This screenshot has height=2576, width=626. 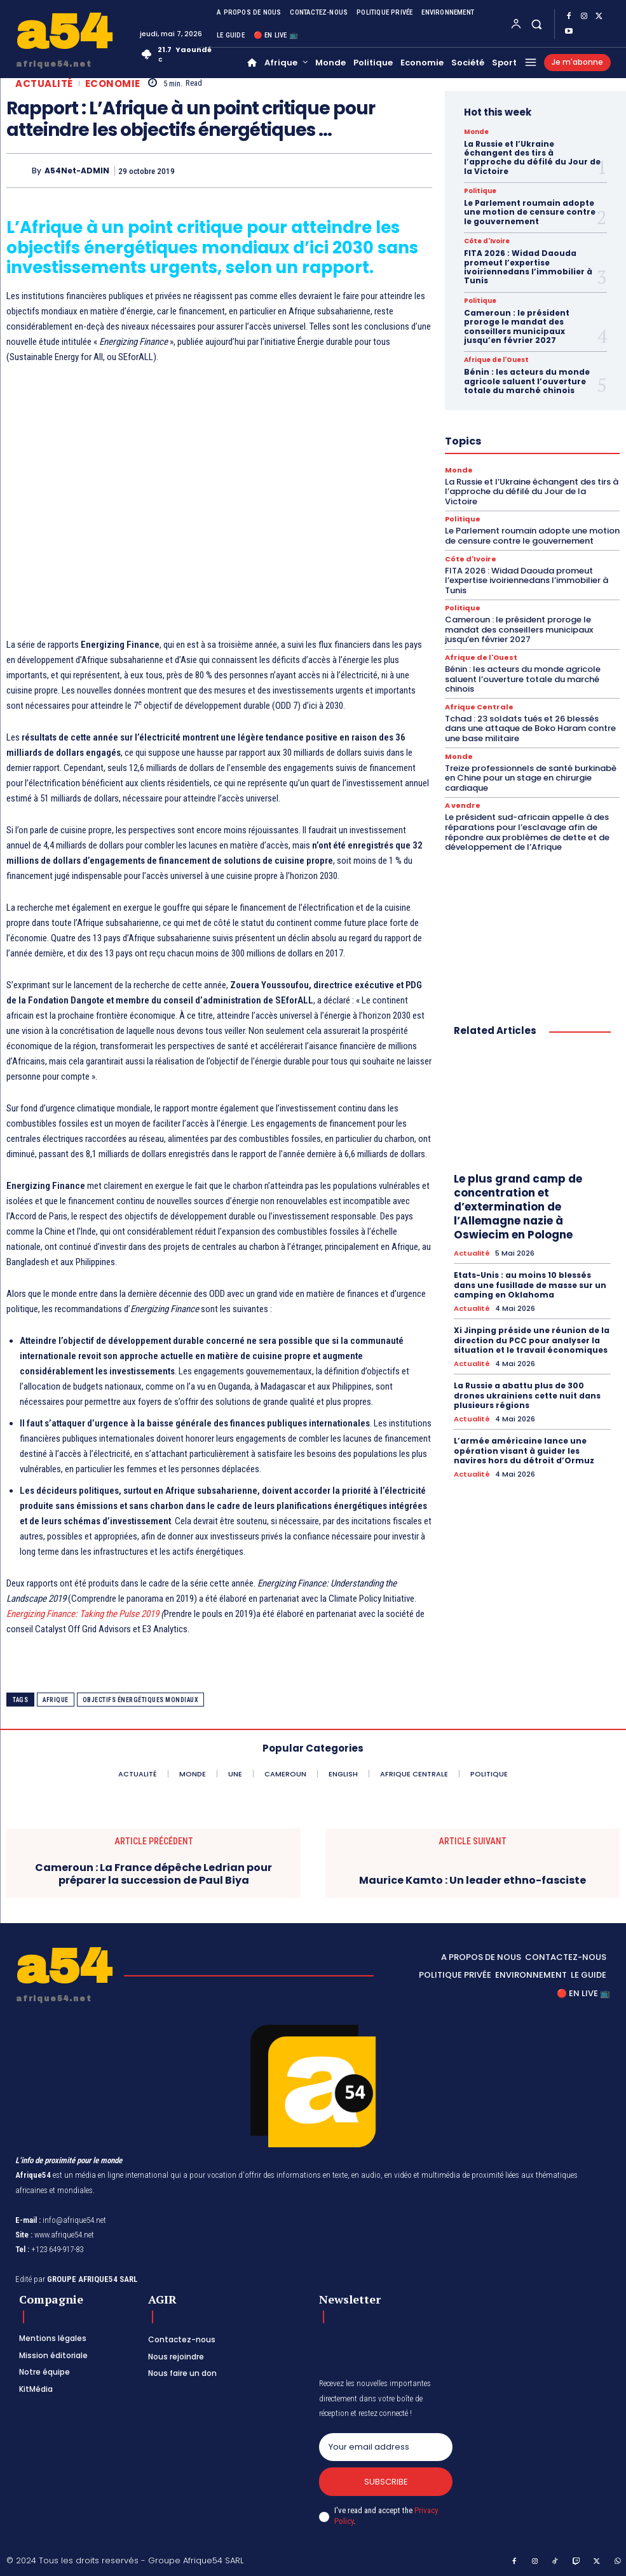 What do you see at coordinates (516, 326) in the screenshot?
I see `Cameroun : le président proroge le mandat des conseillers municipaux jusqu’en février 2027` at bounding box center [516, 326].